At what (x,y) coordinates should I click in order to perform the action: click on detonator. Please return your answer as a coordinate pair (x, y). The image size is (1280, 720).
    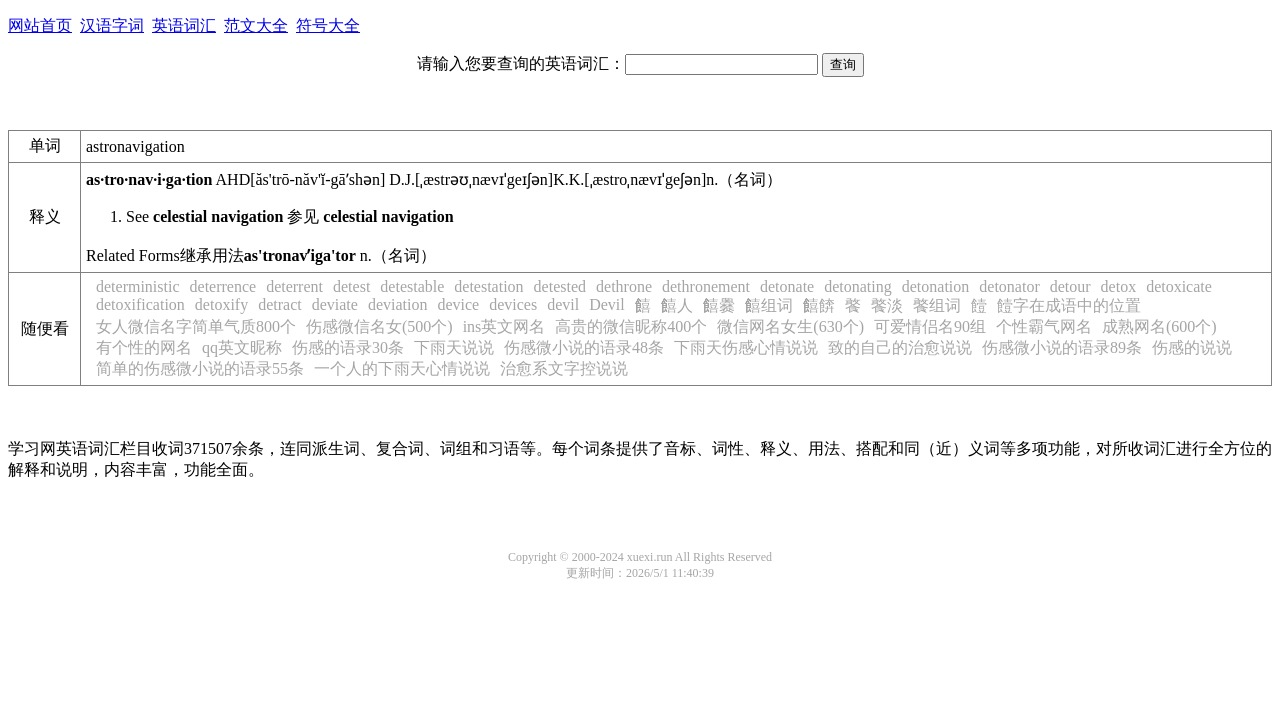
    Looking at the image, I should click on (1009, 286).